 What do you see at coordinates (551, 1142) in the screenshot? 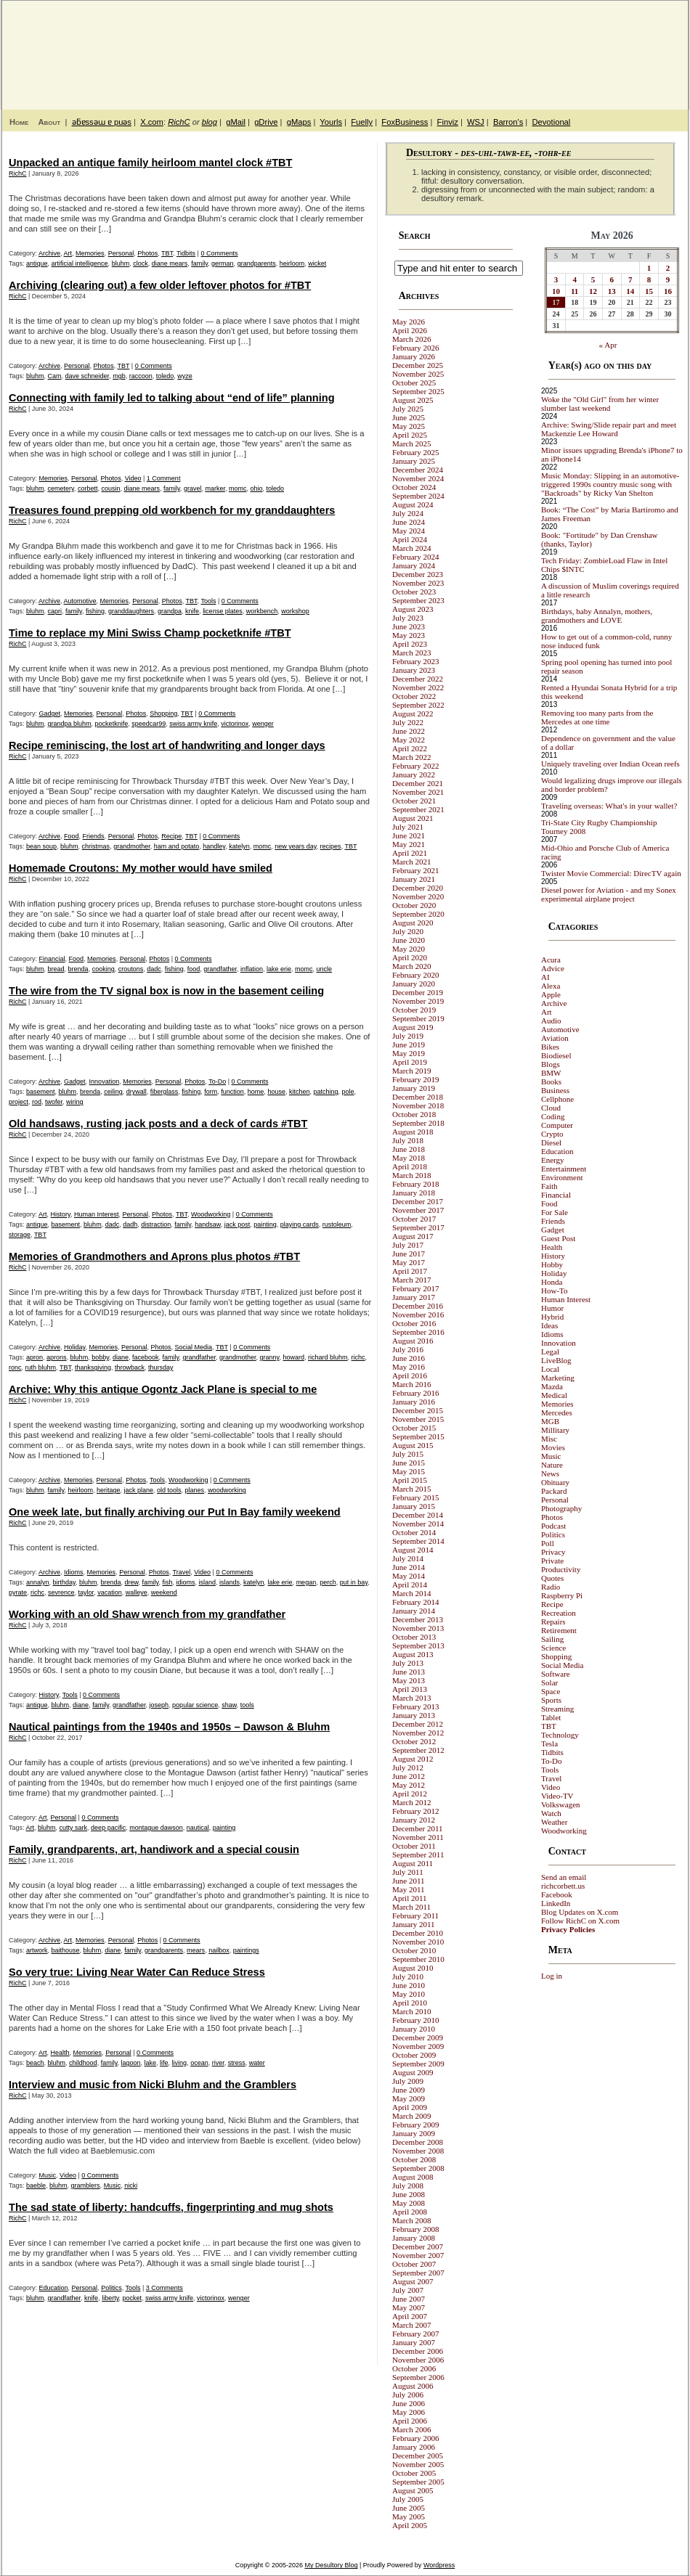
I see `Diesel` at bounding box center [551, 1142].